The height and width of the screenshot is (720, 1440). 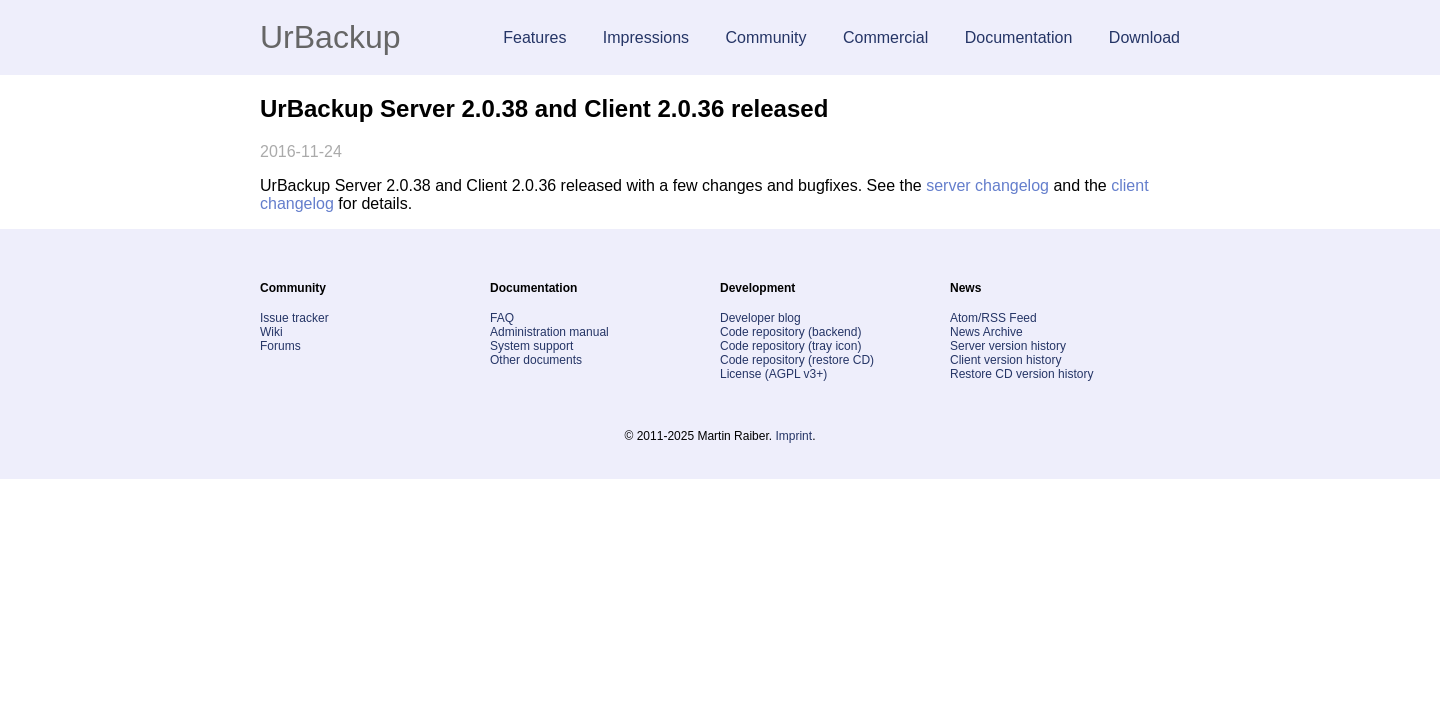 I want to click on Server version history, so click(x=1008, y=346).